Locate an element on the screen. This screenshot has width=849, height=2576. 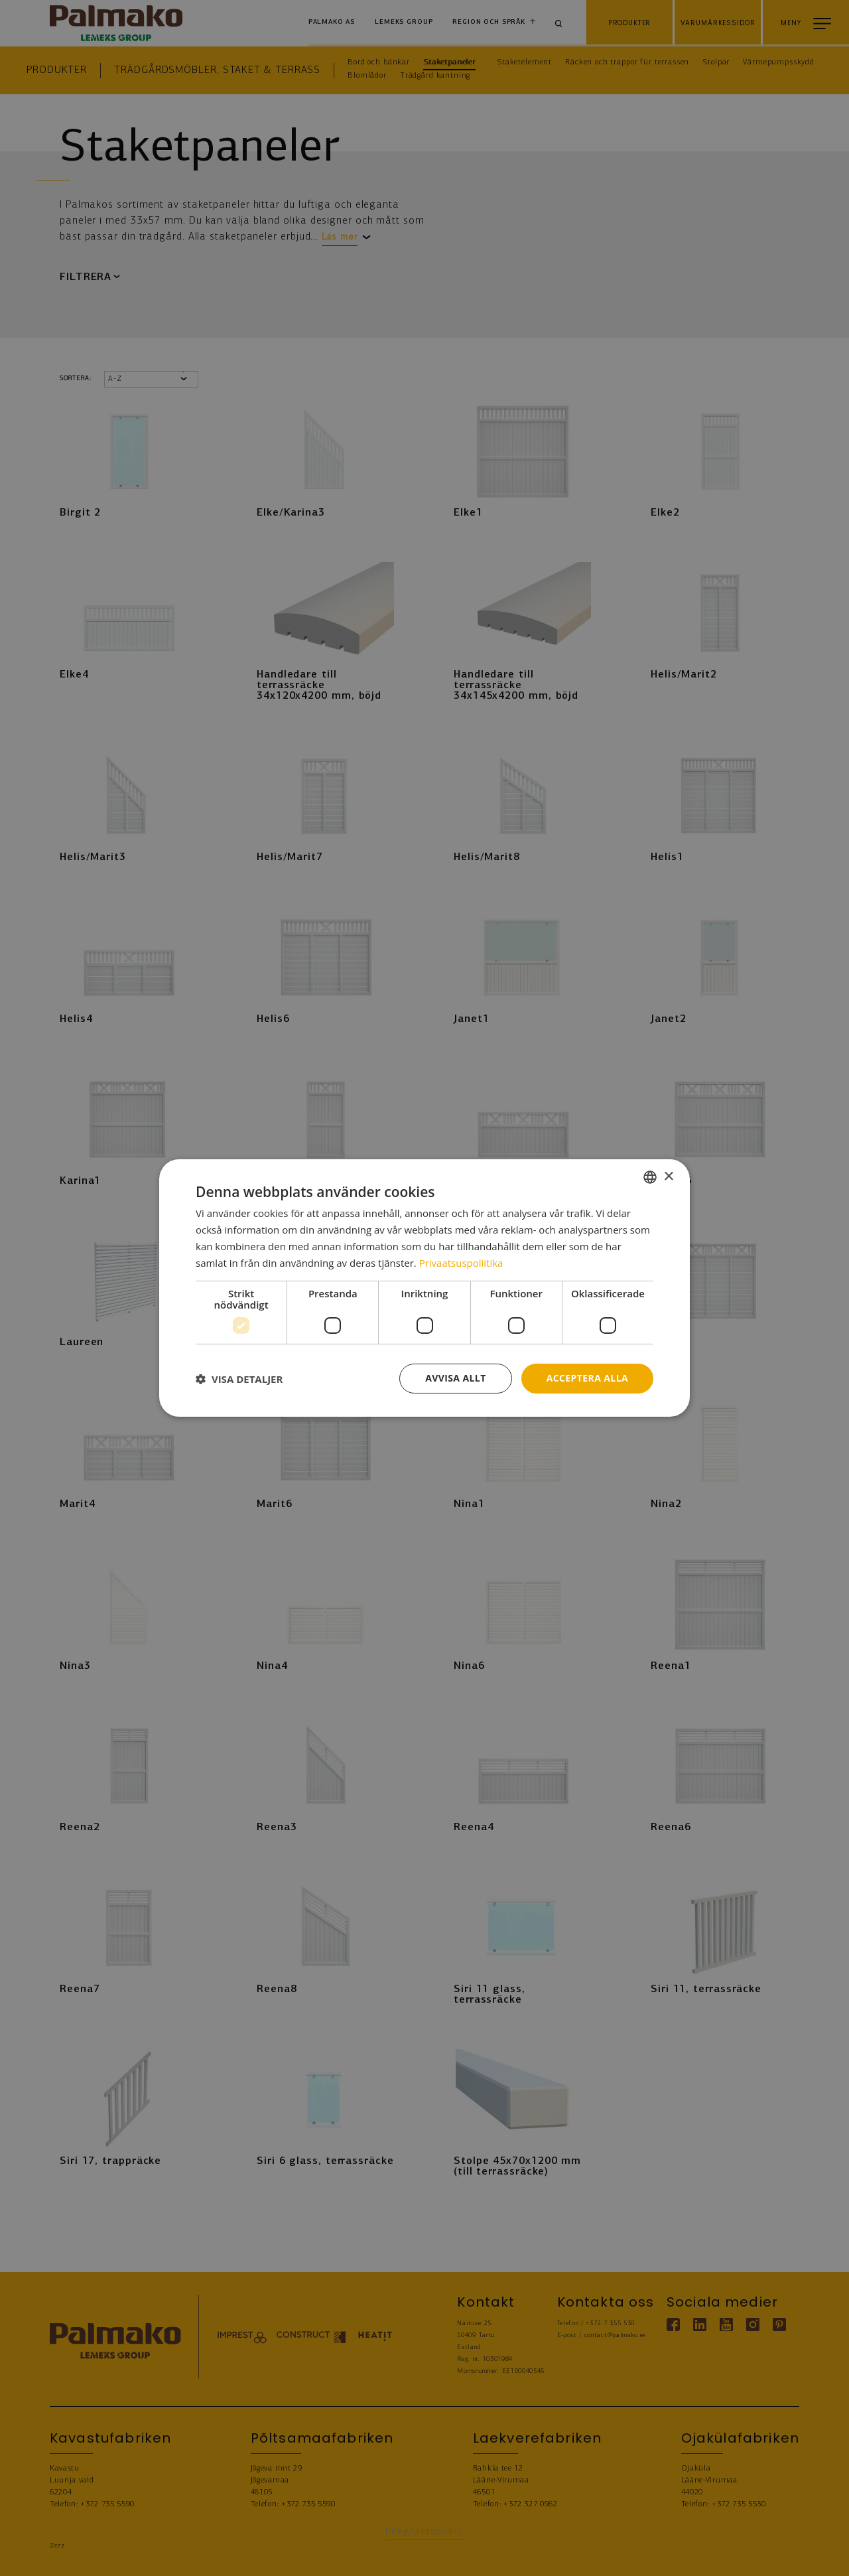
Avvisa allt [button] is located at coordinates (455, 1378).